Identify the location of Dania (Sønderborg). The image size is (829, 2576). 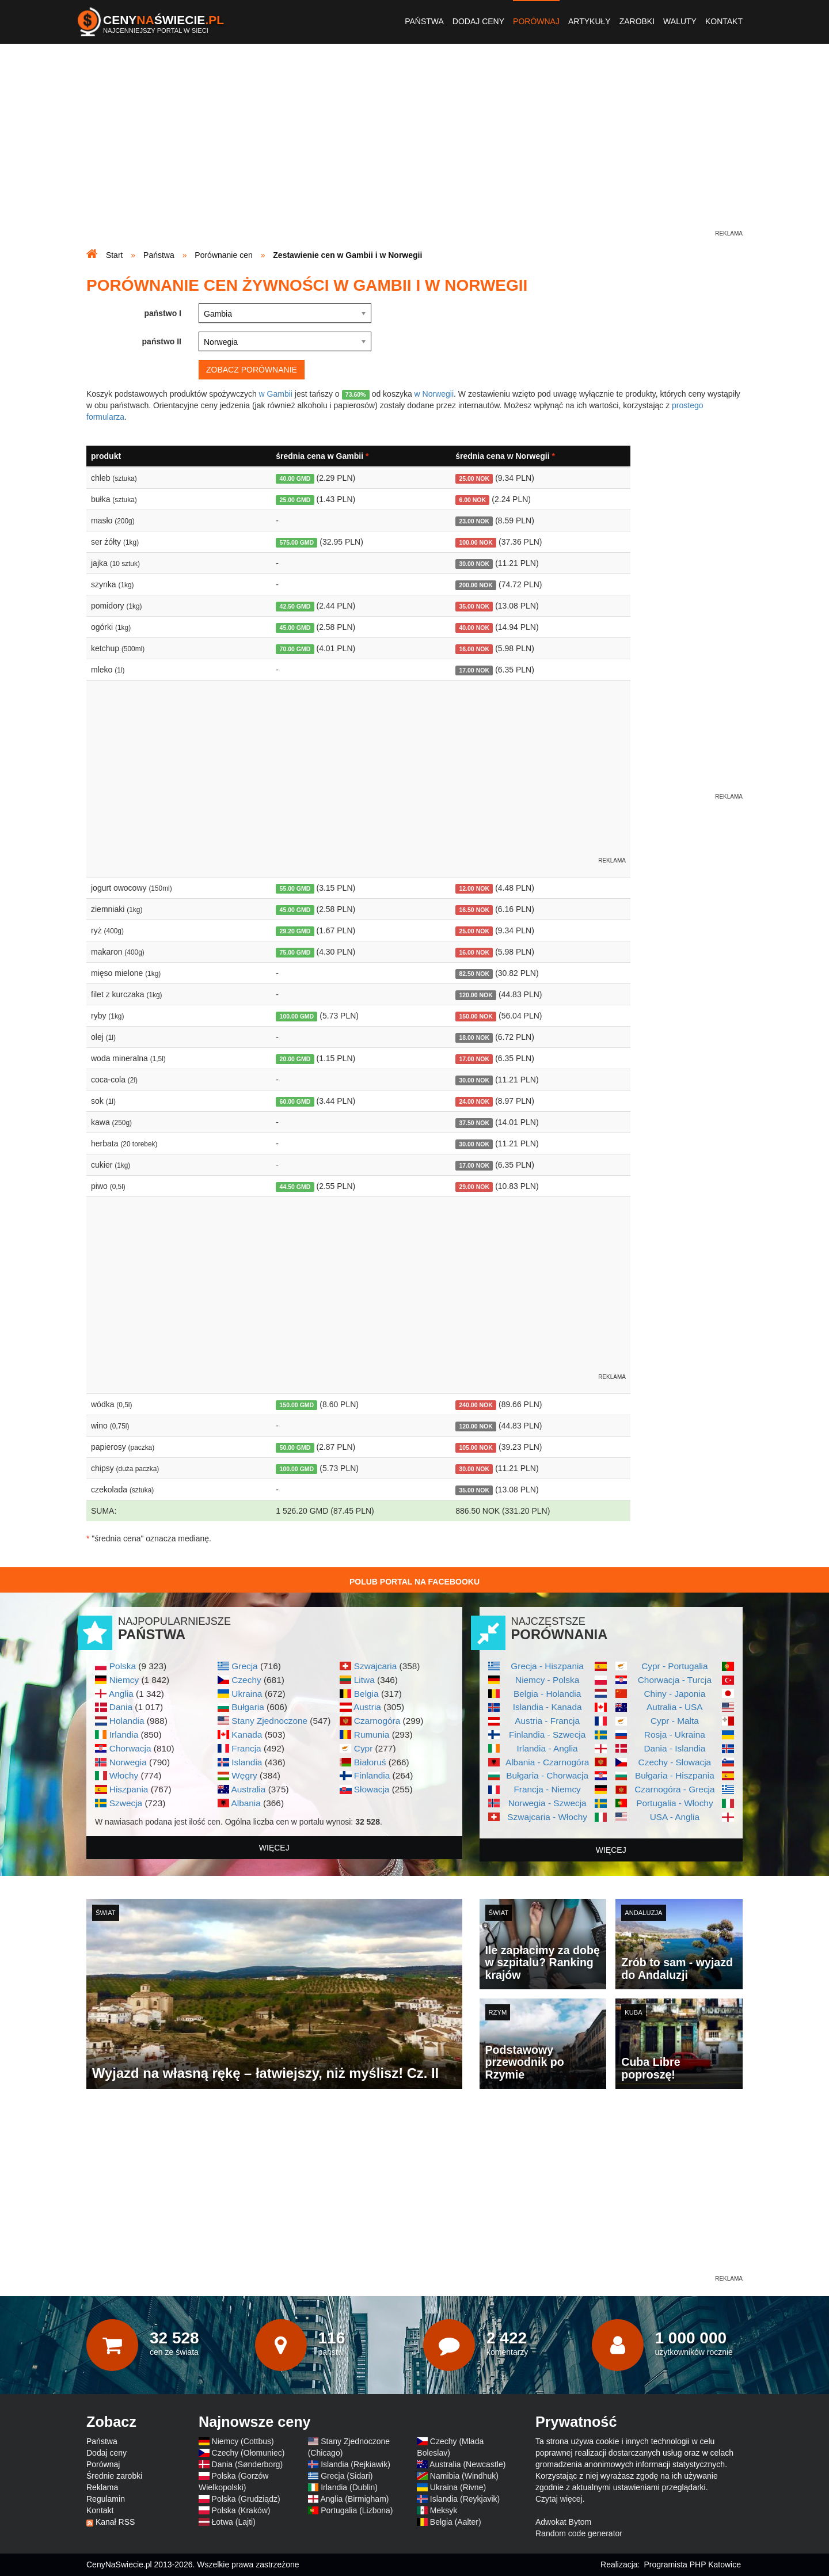
(247, 2464).